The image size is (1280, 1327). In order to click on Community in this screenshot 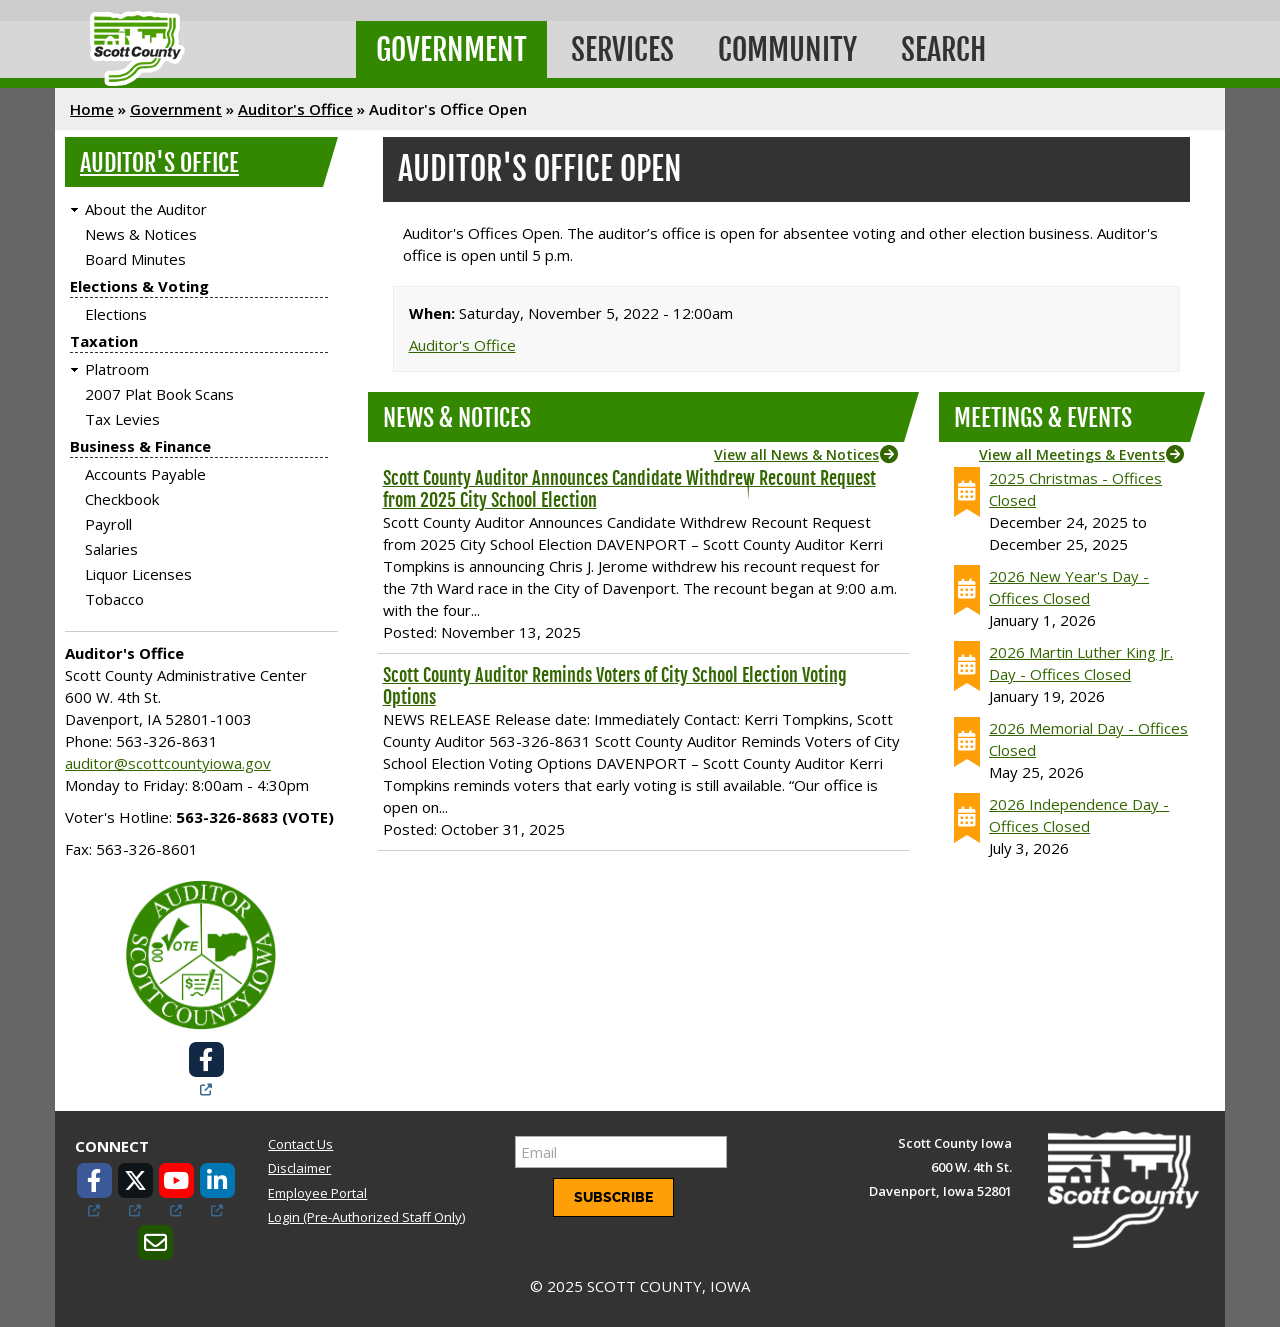, I will do `click(787, 49)`.